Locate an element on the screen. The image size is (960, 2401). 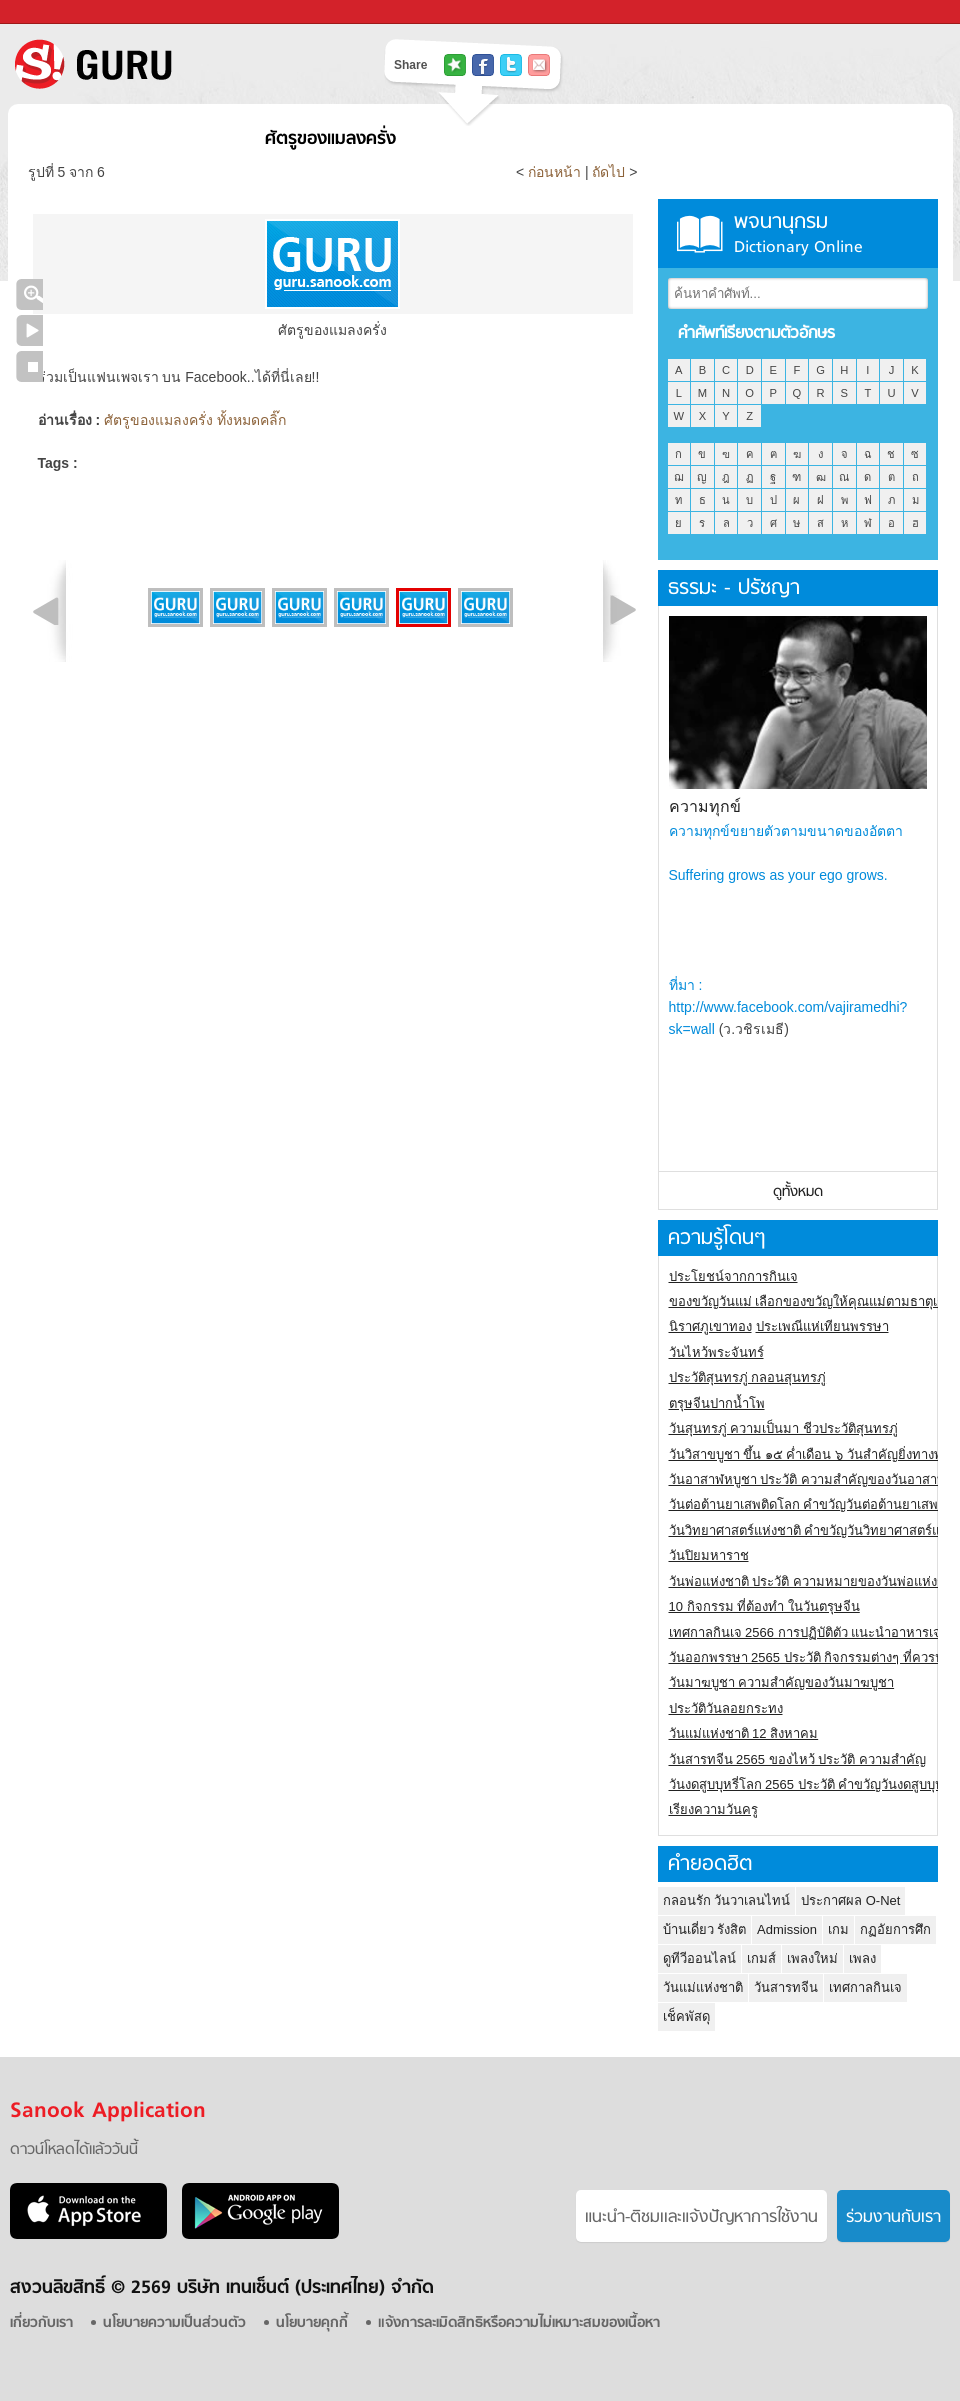
ตรุษจีนปากน้ำโพ is located at coordinates (717, 1403).